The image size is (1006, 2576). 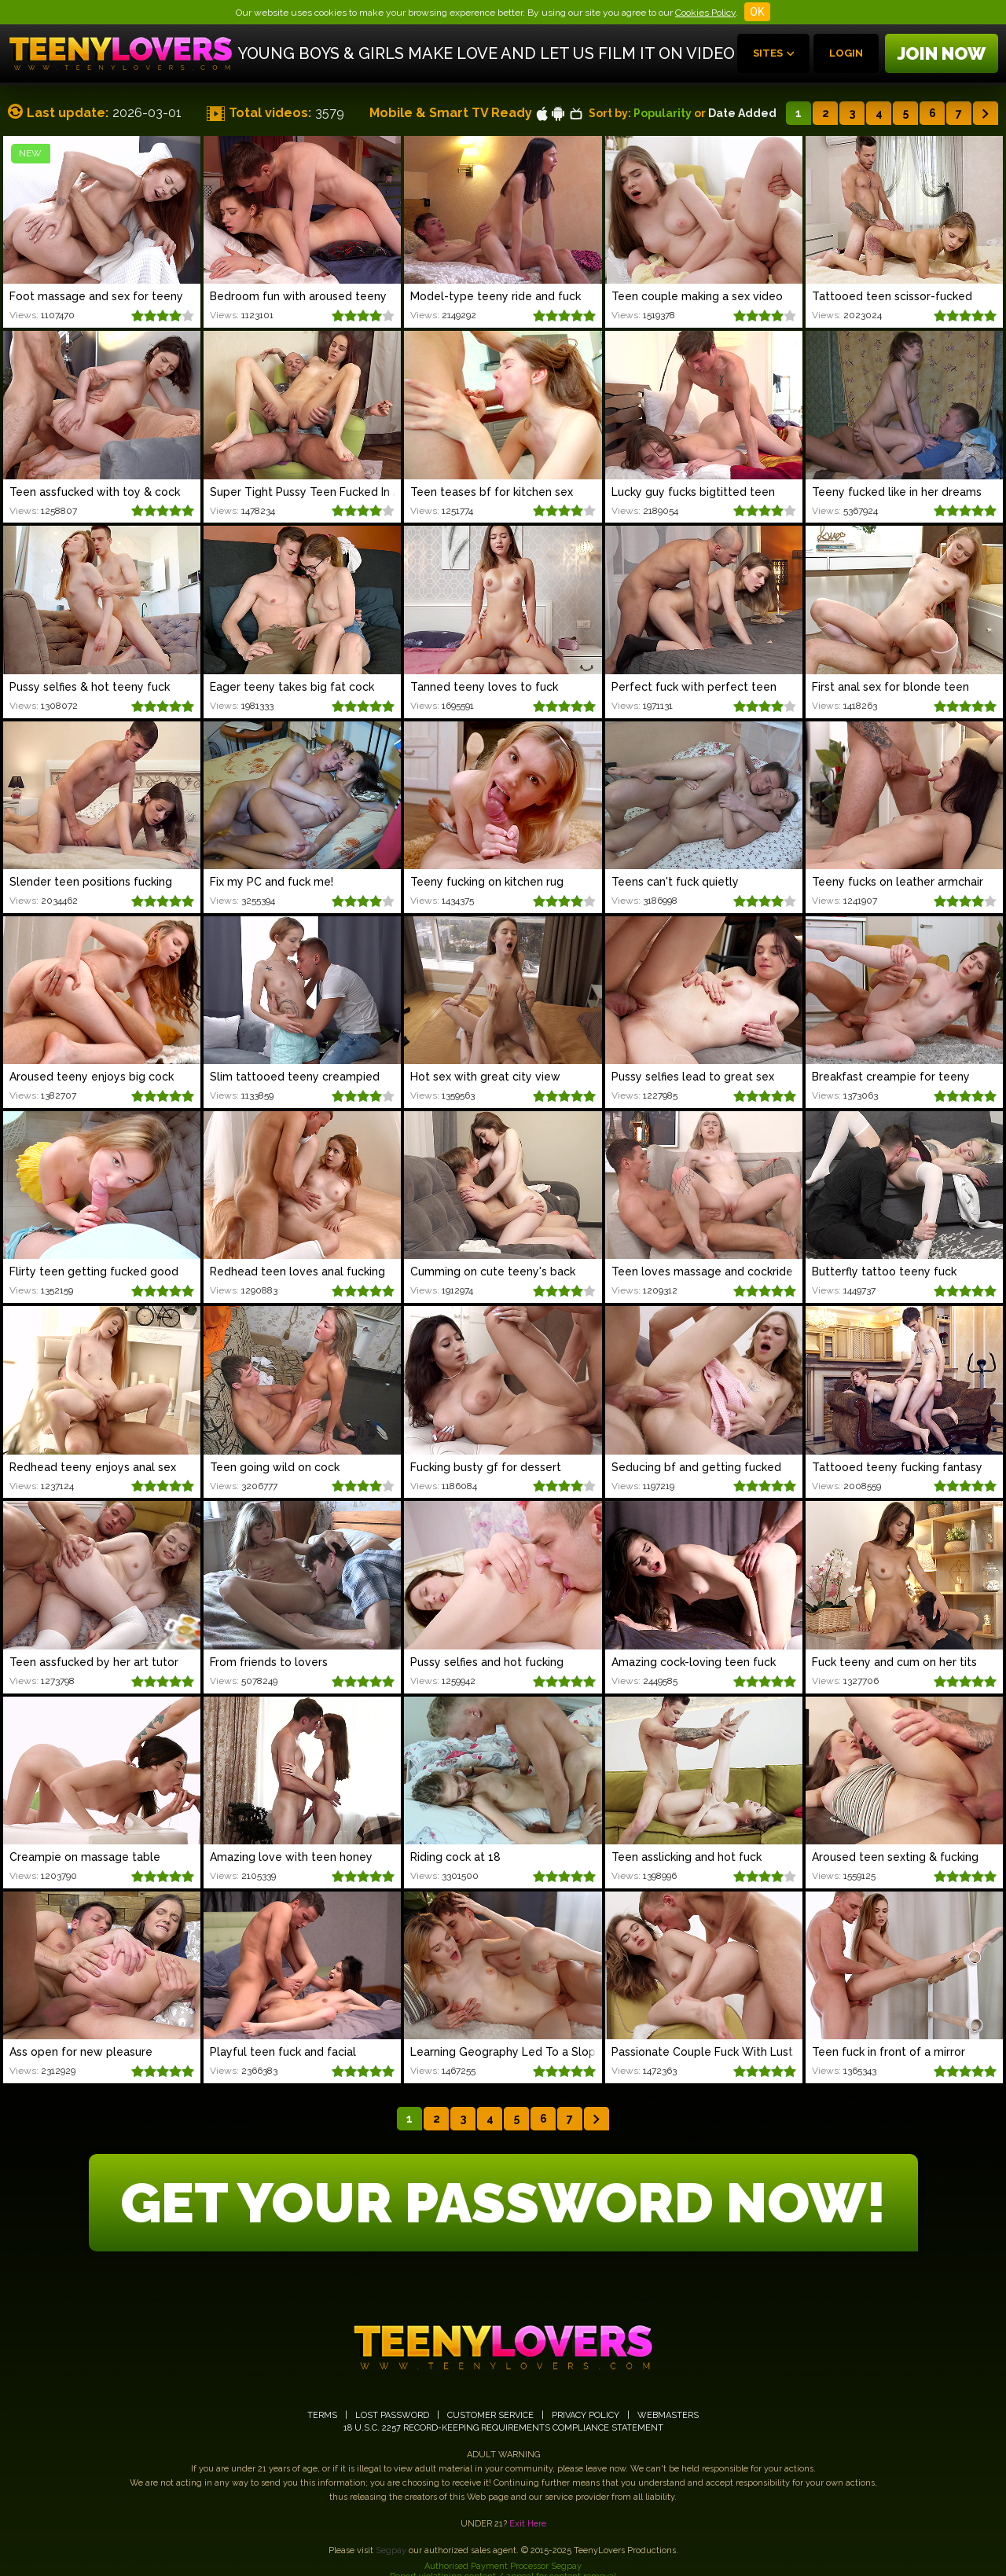 What do you see at coordinates (322, 2415) in the screenshot?
I see `TERMS` at bounding box center [322, 2415].